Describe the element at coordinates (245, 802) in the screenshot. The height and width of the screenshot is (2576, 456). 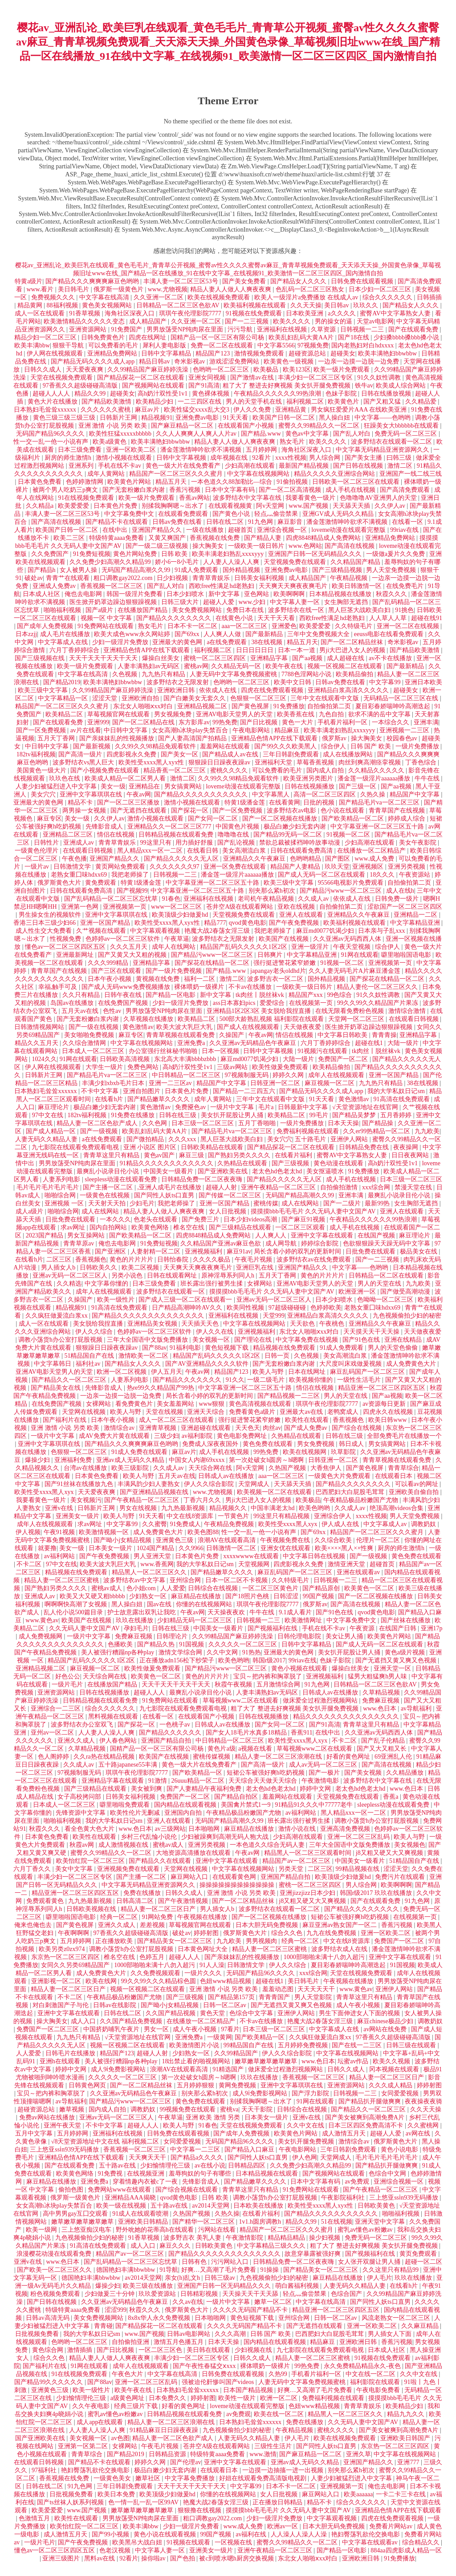
I see `特黄1级潘金莲` at that location.